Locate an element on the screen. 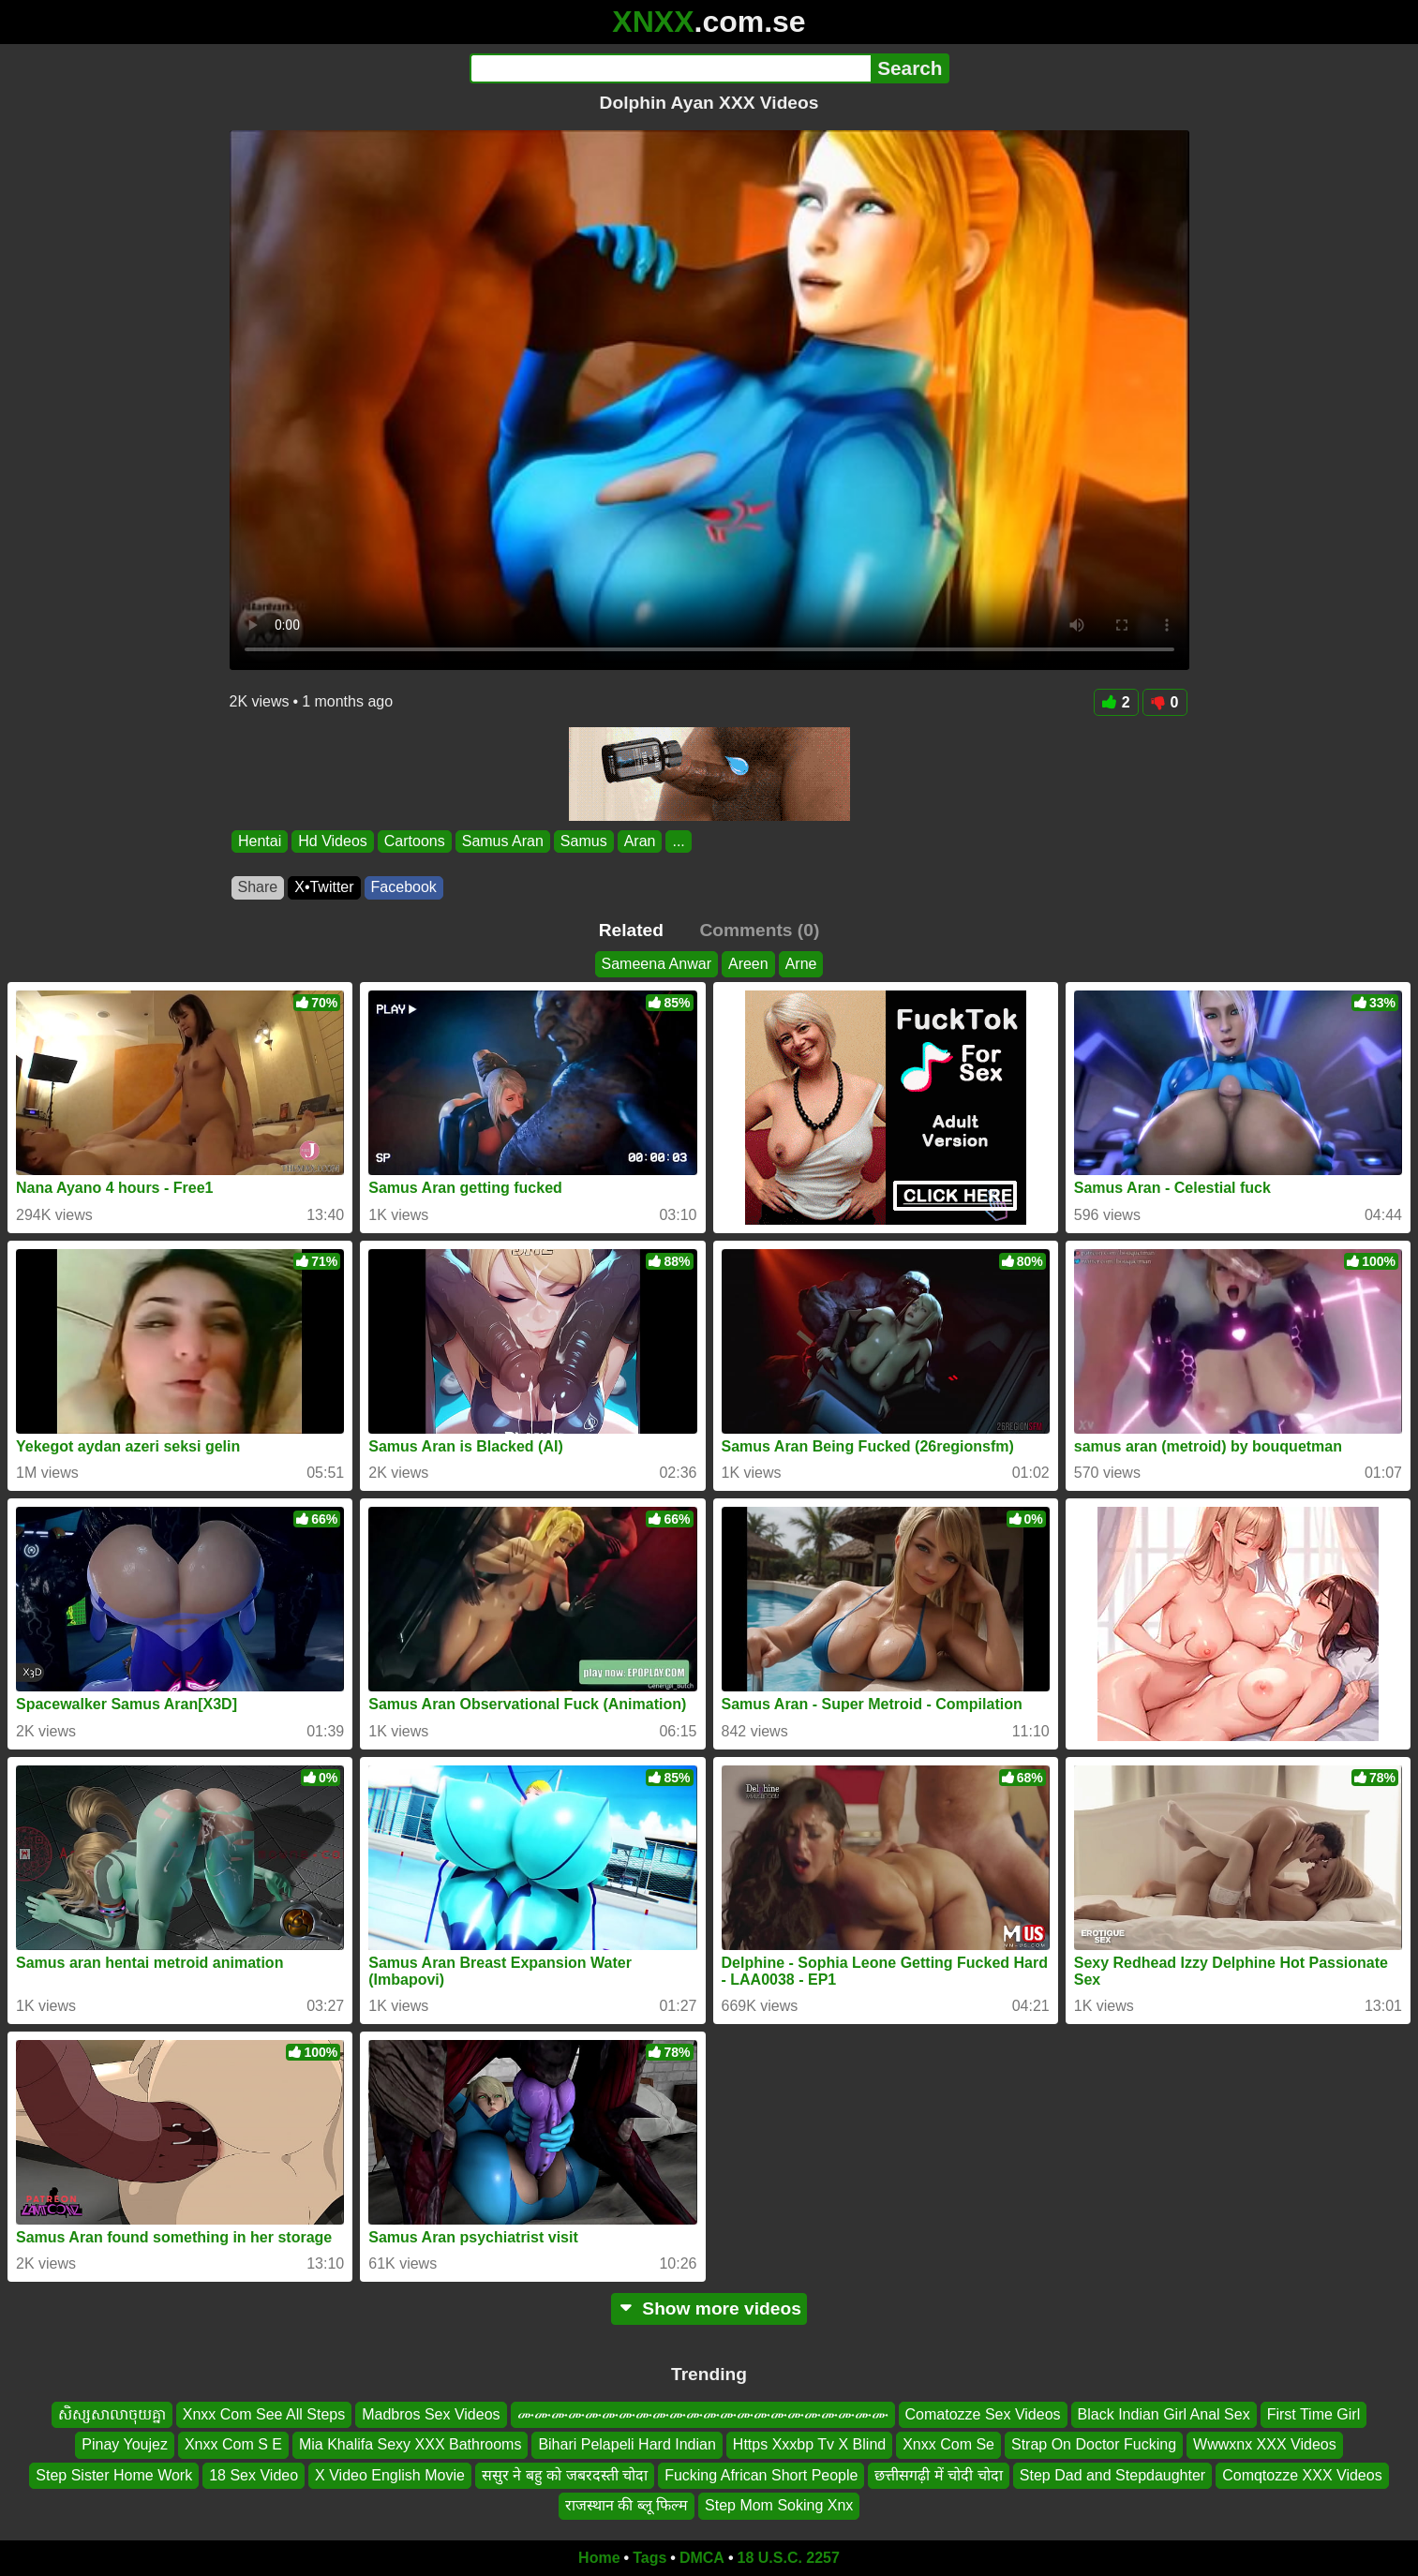 This screenshot has width=1418, height=2576. 18 Sex Video is located at coordinates (253, 2474).